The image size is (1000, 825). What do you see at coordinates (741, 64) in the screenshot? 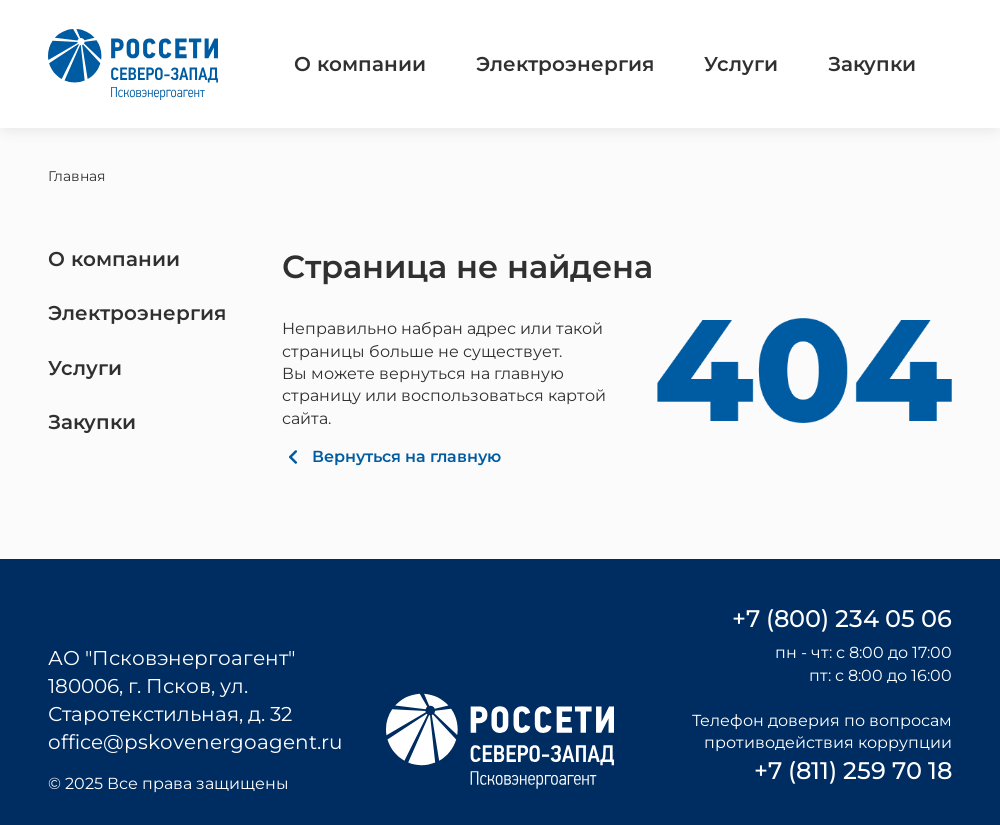
I see `Услуги` at bounding box center [741, 64].